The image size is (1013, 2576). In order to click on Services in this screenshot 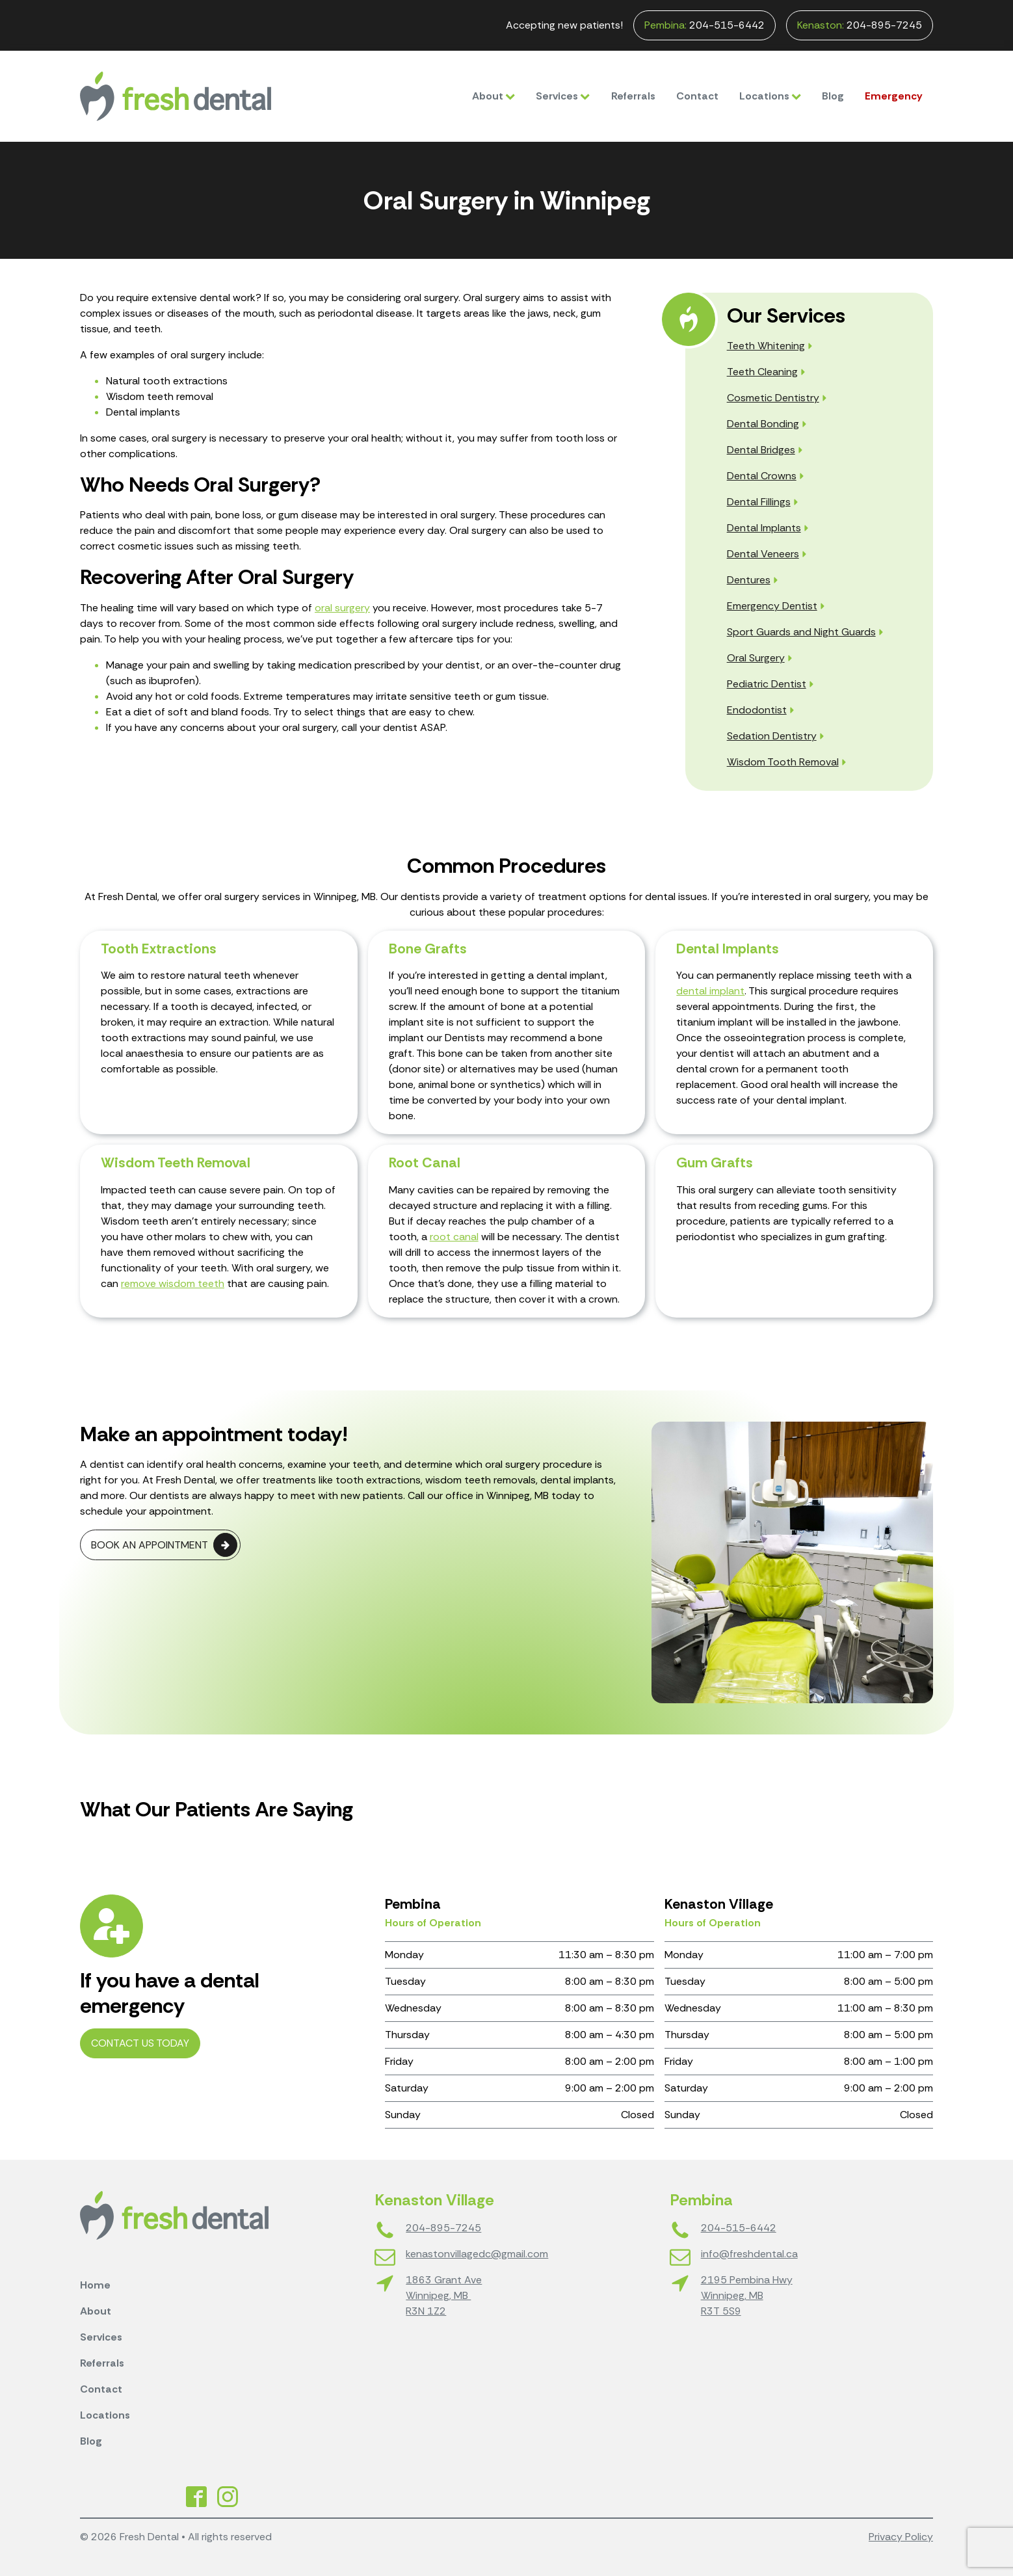, I will do `click(563, 96)`.